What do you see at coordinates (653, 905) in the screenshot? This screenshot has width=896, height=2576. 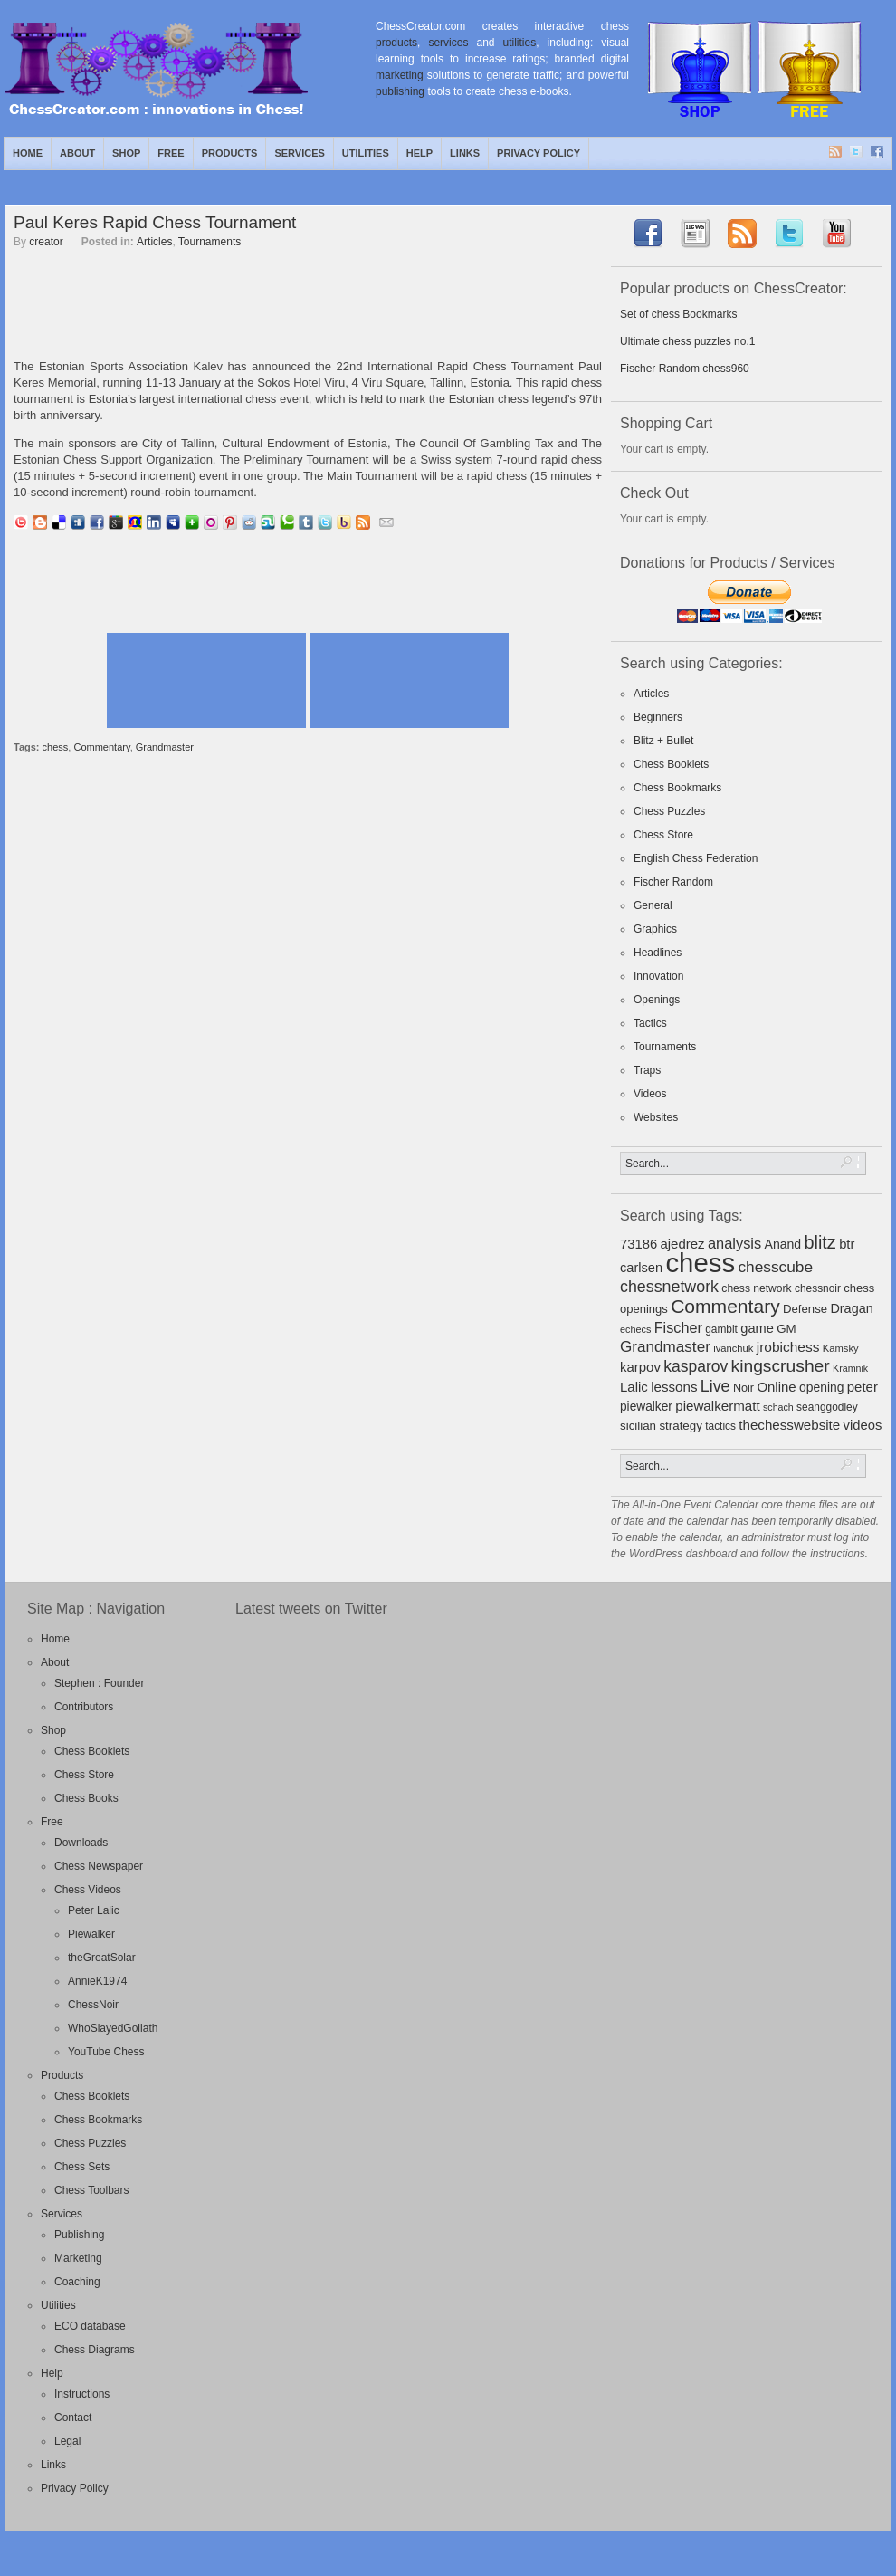 I see `General` at bounding box center [653, 905].